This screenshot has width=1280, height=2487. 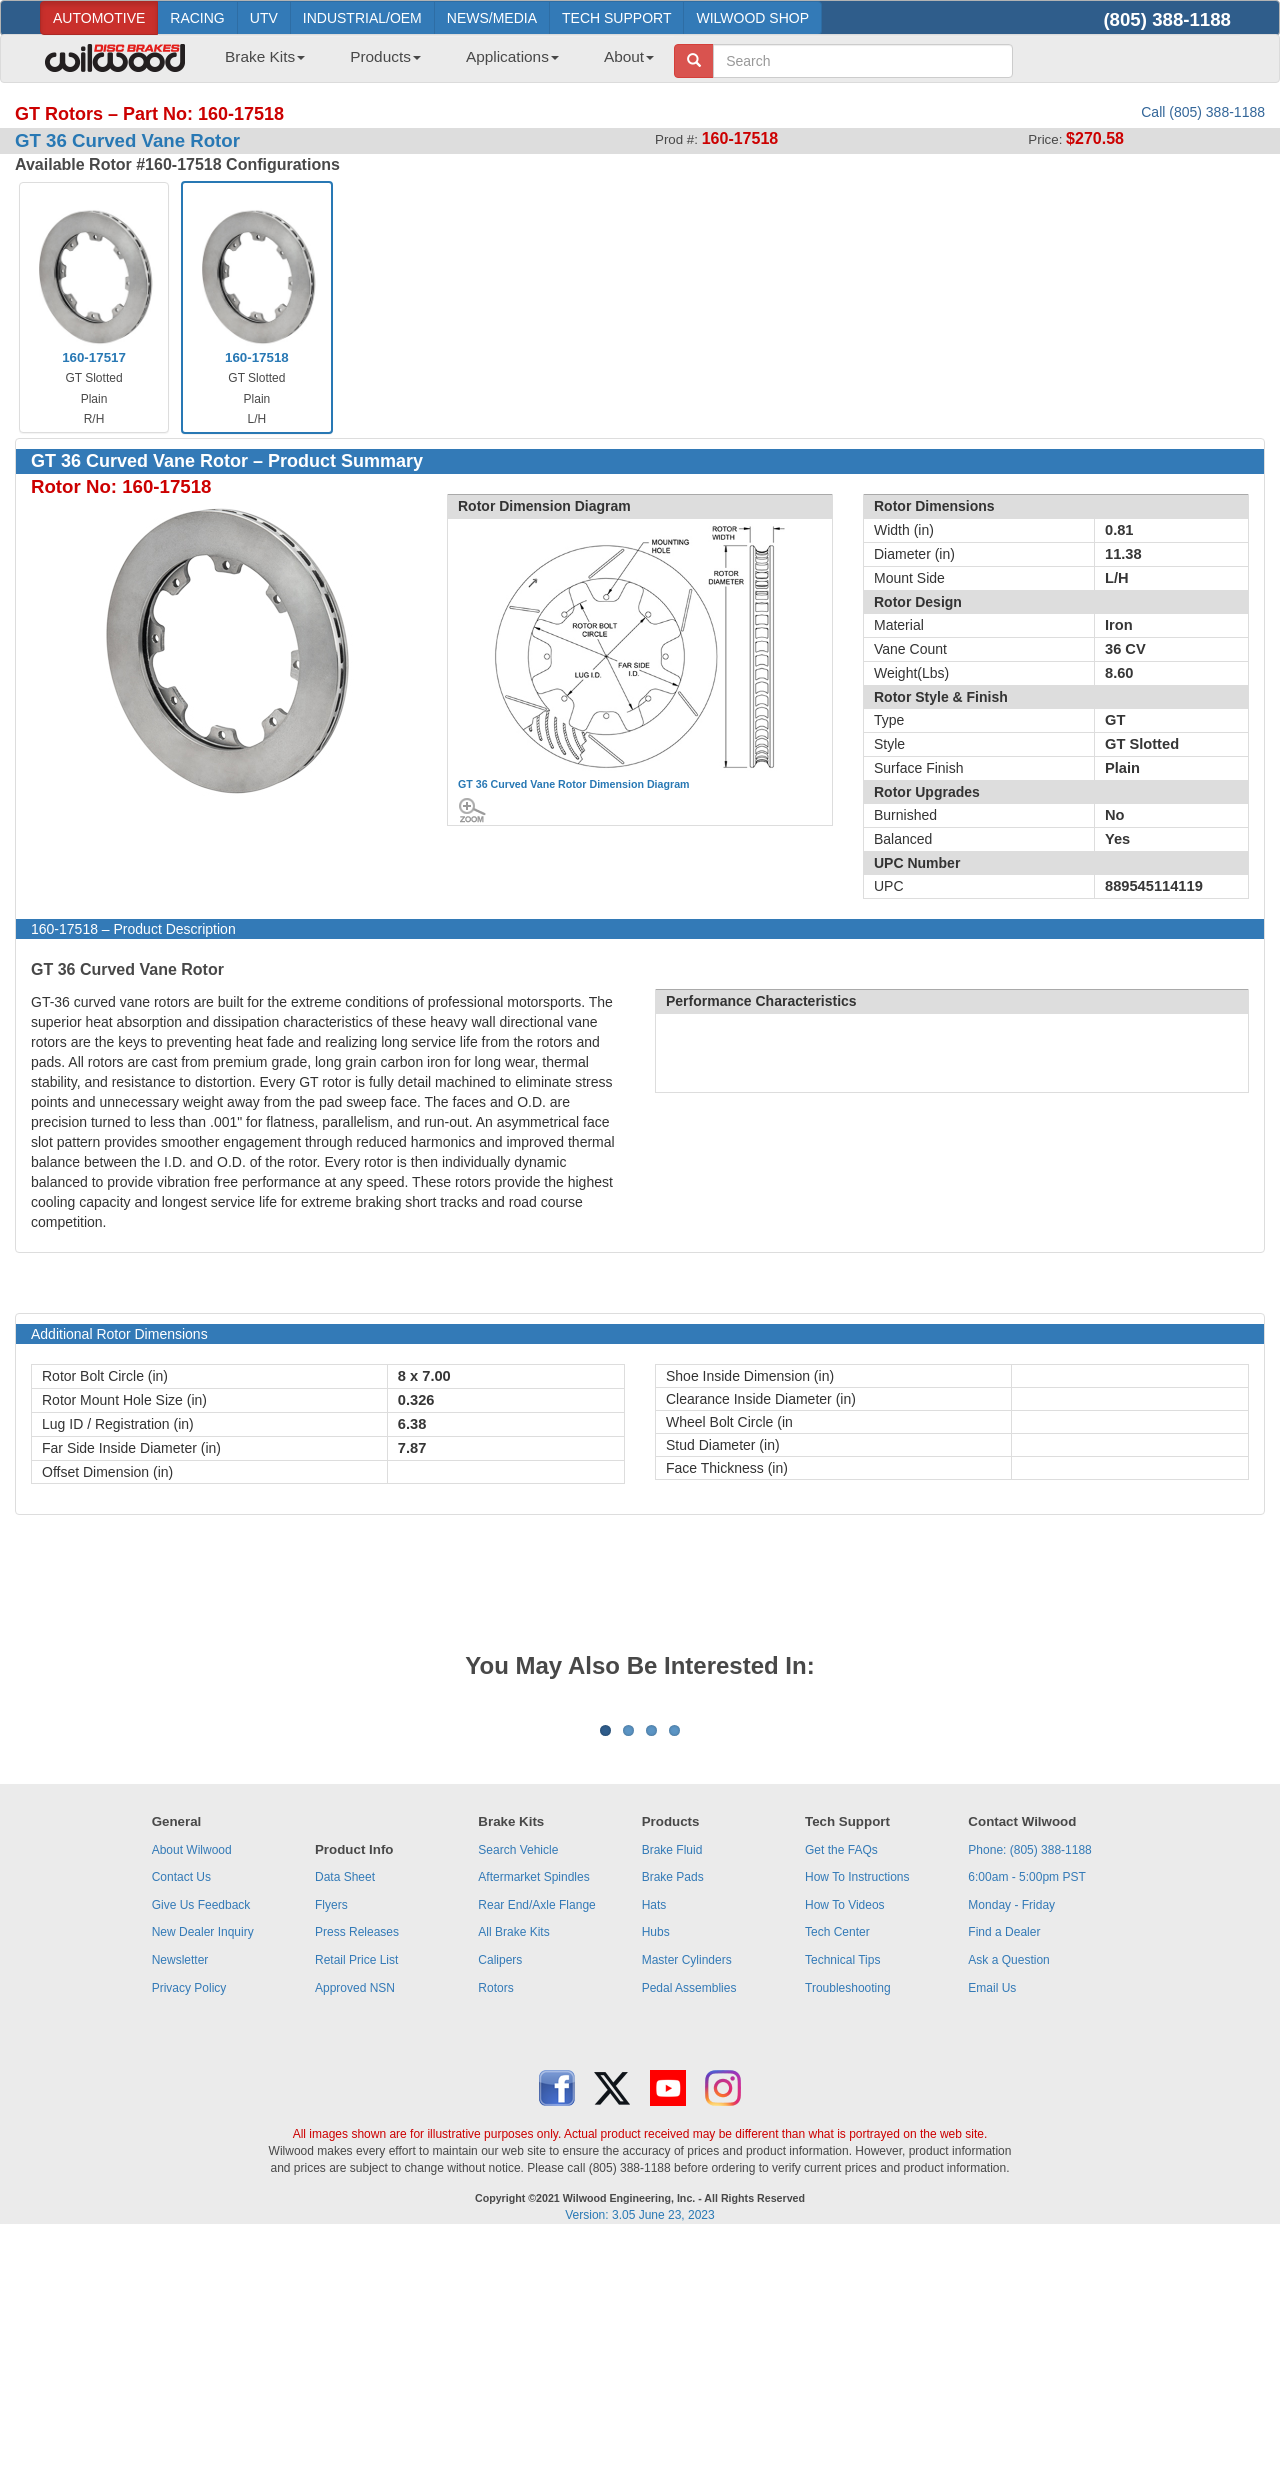 What do you see at coordinates (181, 2125) in the screenshot?
I see `Contact Us` at bounding box center [181, 2125].